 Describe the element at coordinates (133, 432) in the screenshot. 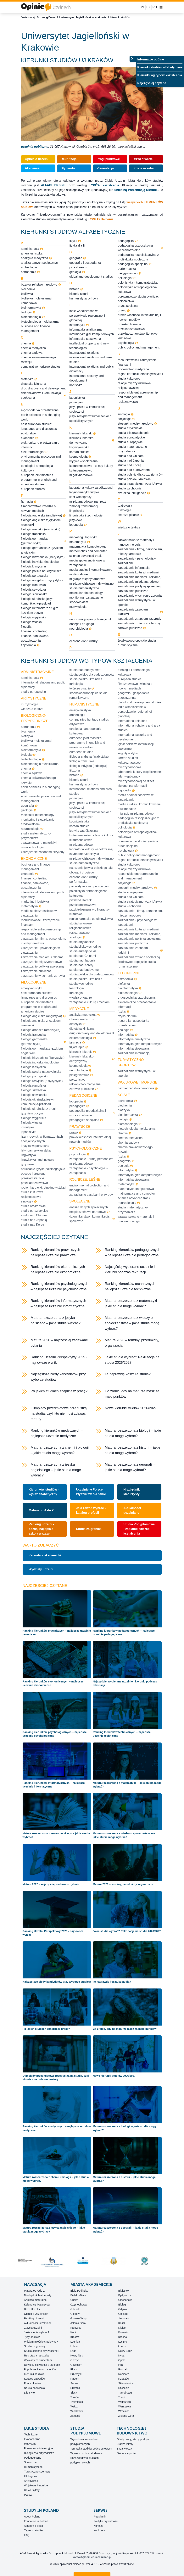

I see `studia bliskowschodnie` at that location.